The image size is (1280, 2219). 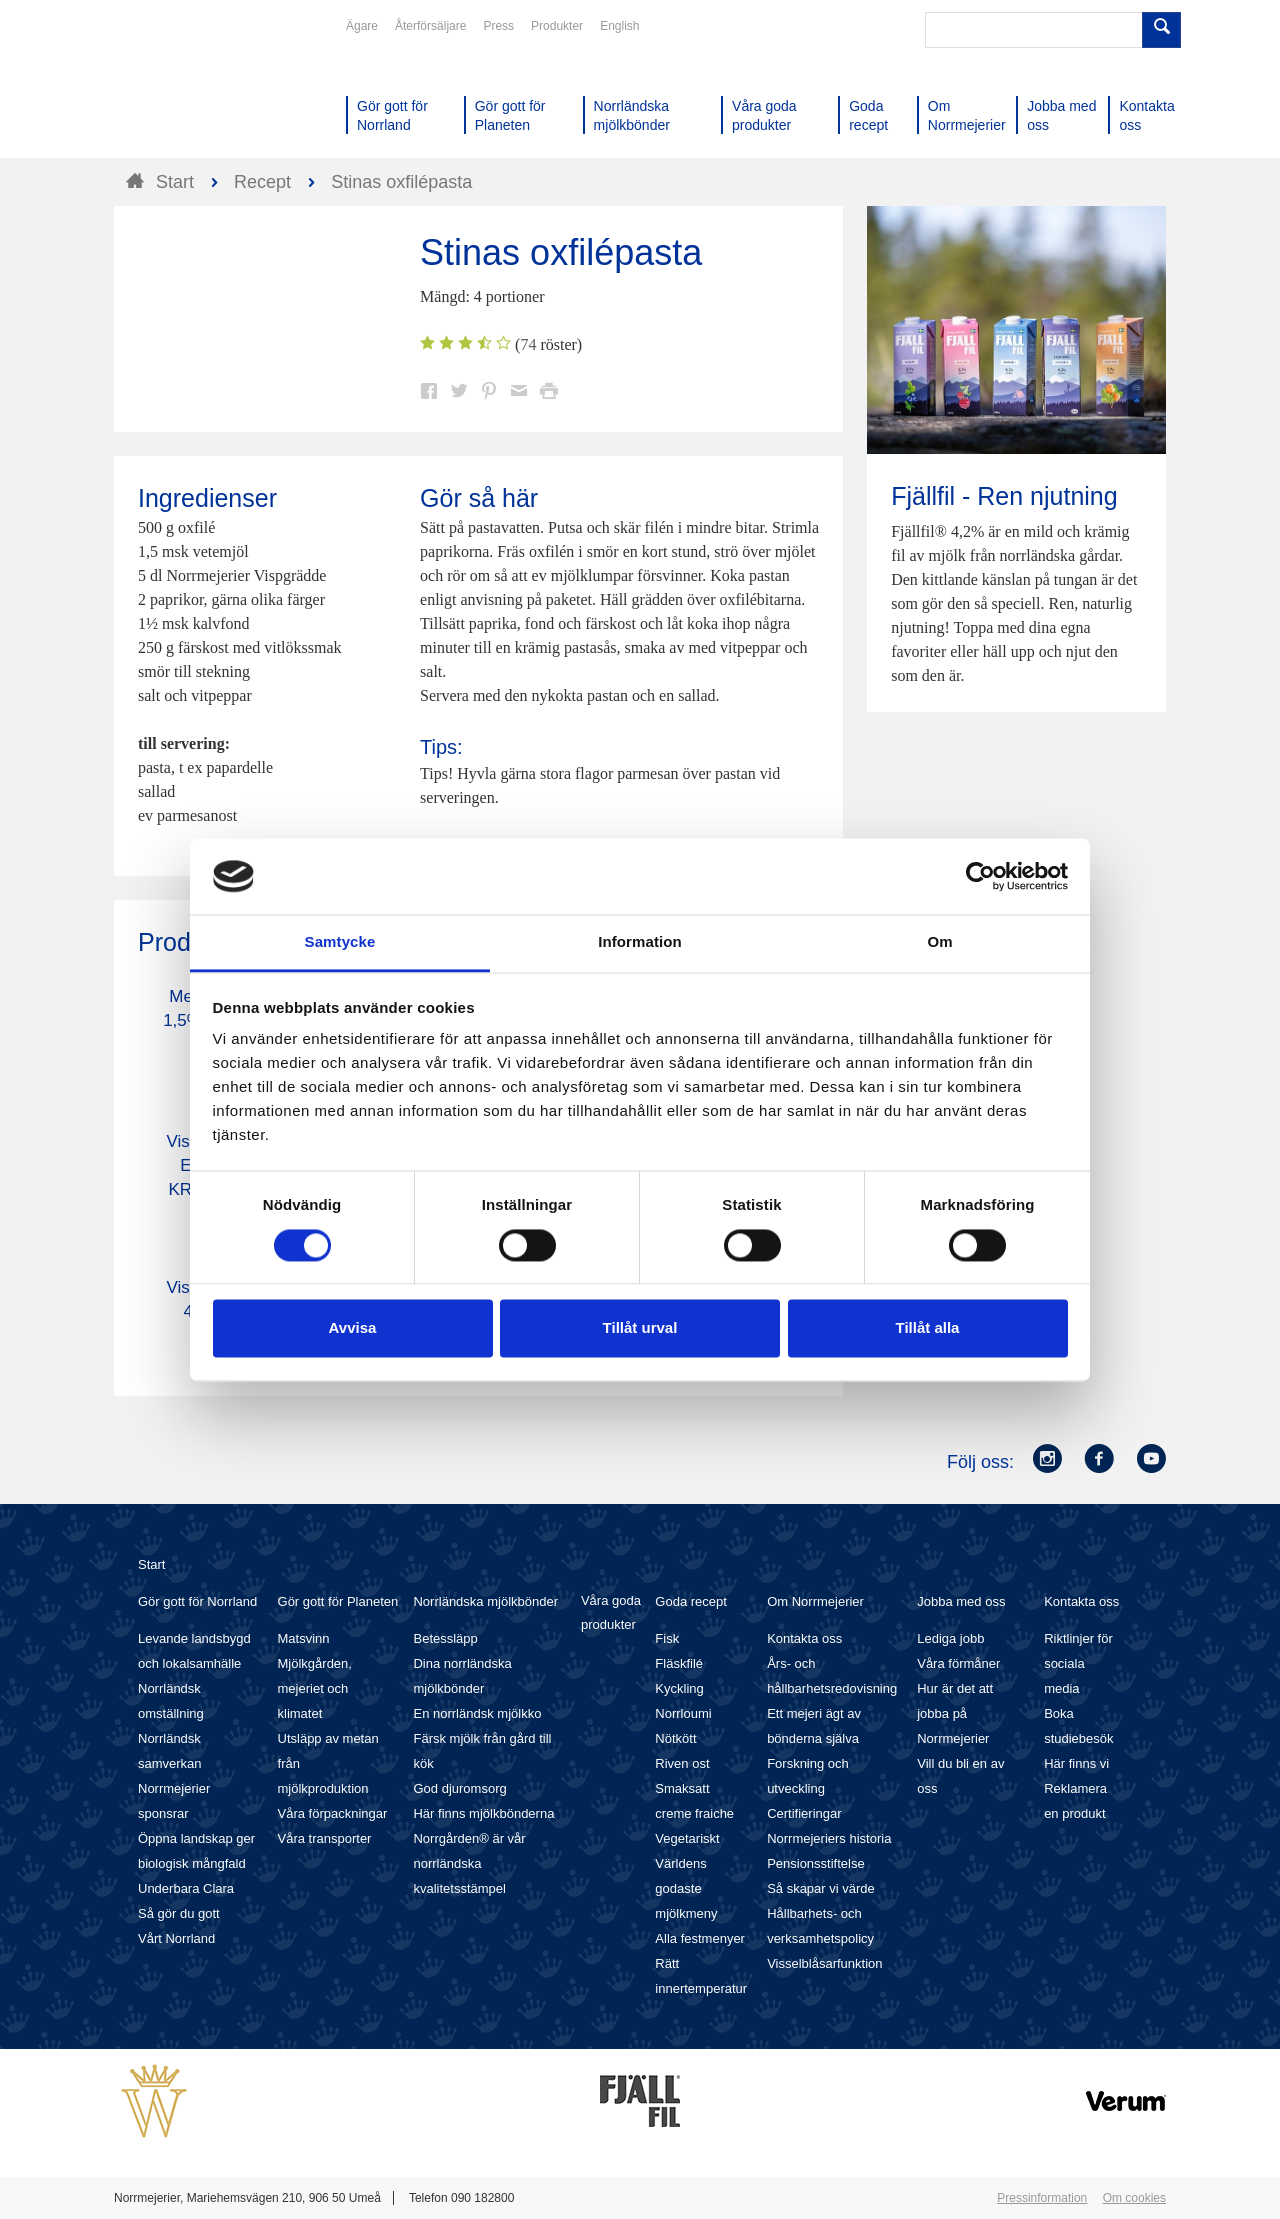 I want to click on Pensionsstiftelse, so click(x=816, y=1863).